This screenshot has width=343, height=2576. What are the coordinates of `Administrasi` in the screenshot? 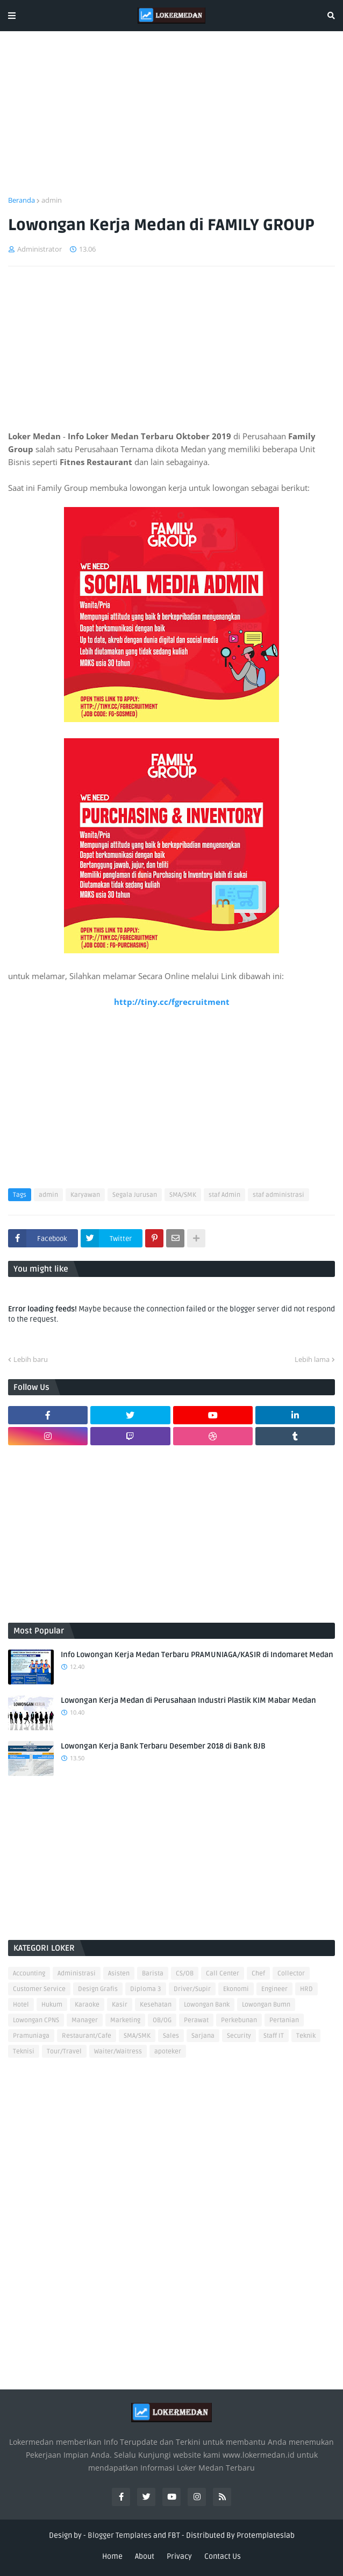 It's located at (77, 1974).